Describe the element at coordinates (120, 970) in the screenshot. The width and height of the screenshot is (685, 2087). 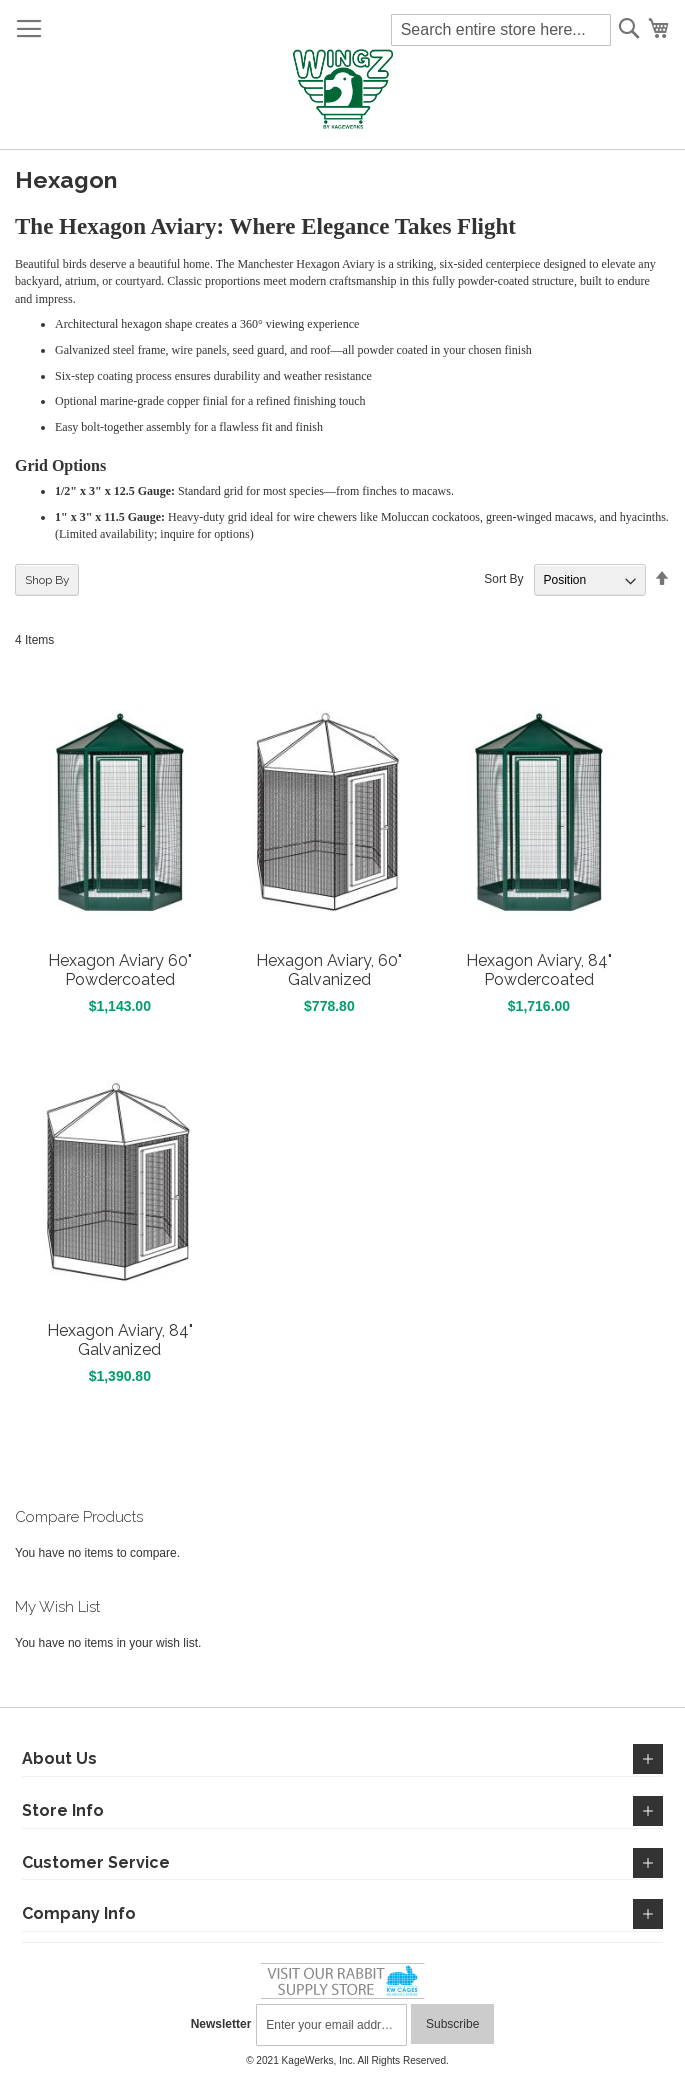
I see `Hexagon Aviary 60" Powdercoated` at that location.